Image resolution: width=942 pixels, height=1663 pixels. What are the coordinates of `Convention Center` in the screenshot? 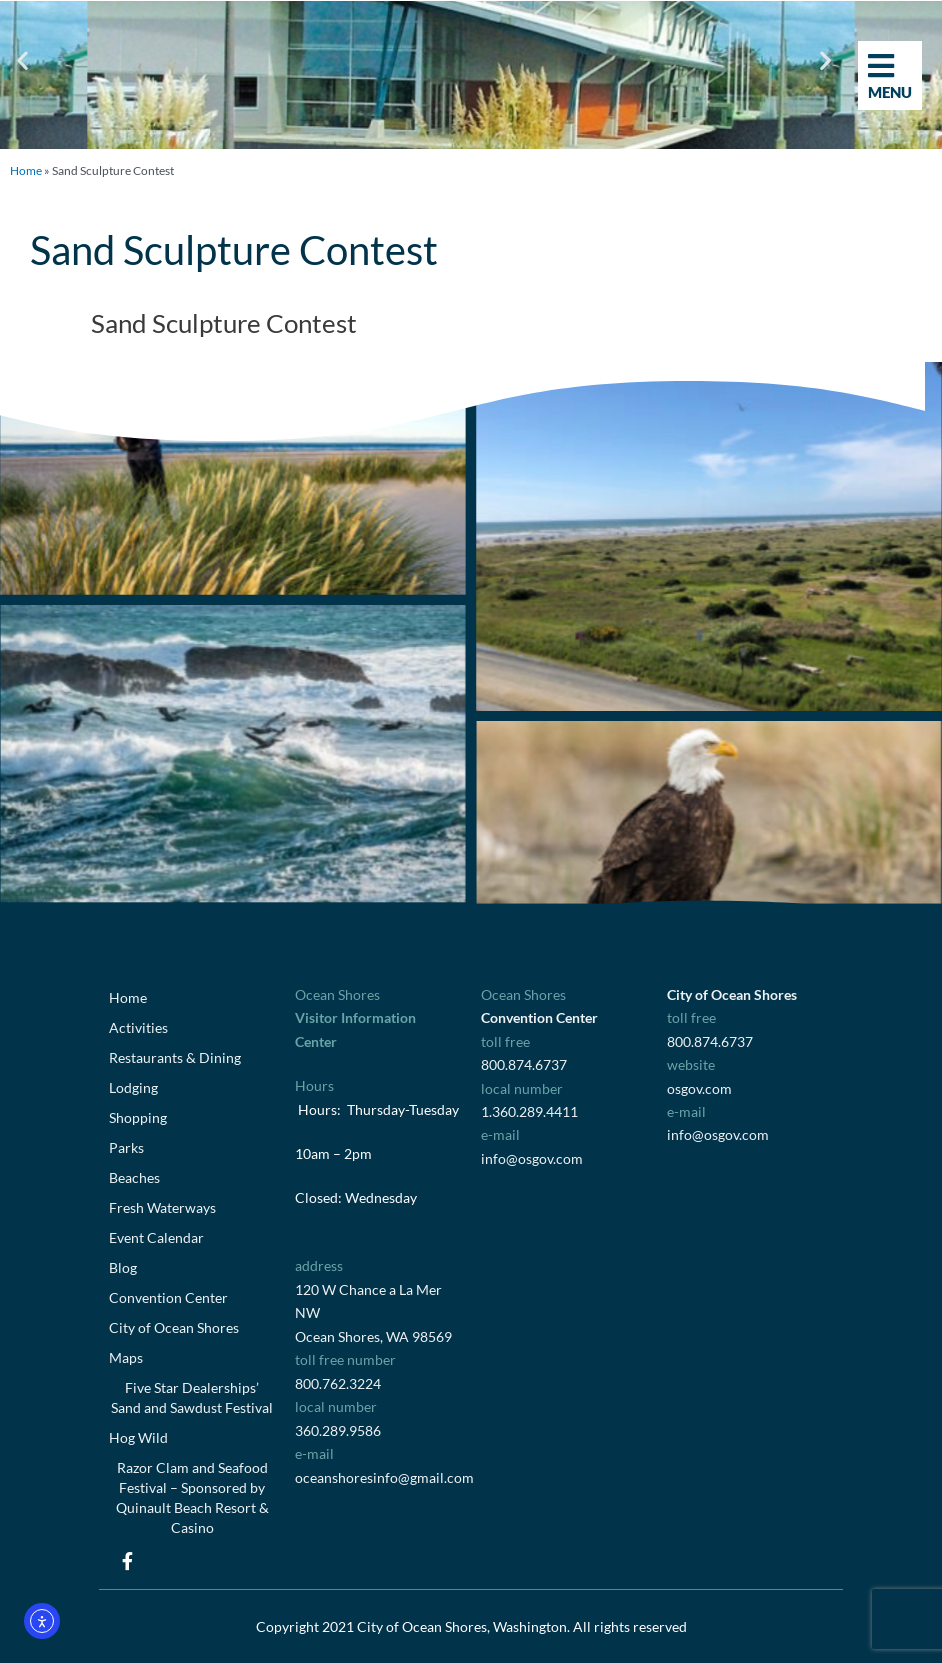 It's located at (168, 1297).